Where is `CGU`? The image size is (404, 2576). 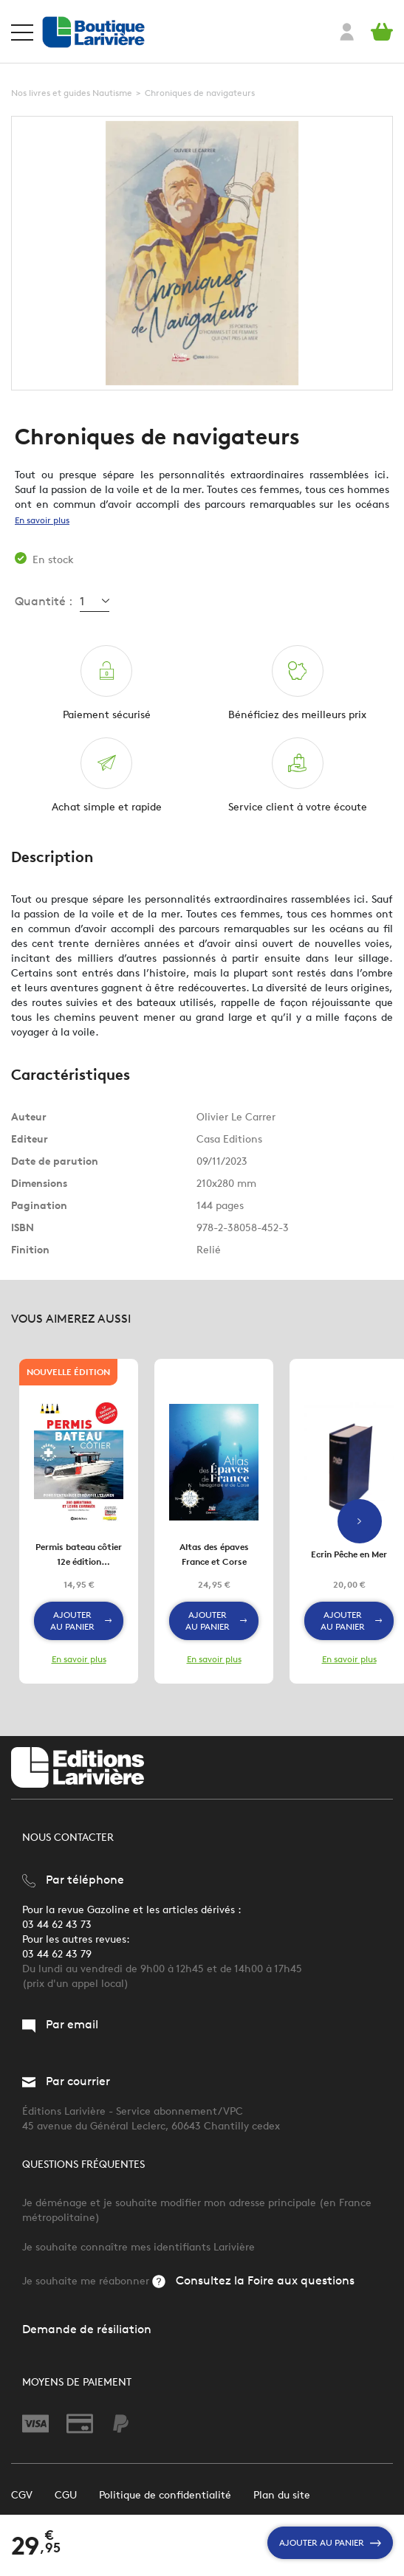
CGU is located at coordinates (66, 2495).